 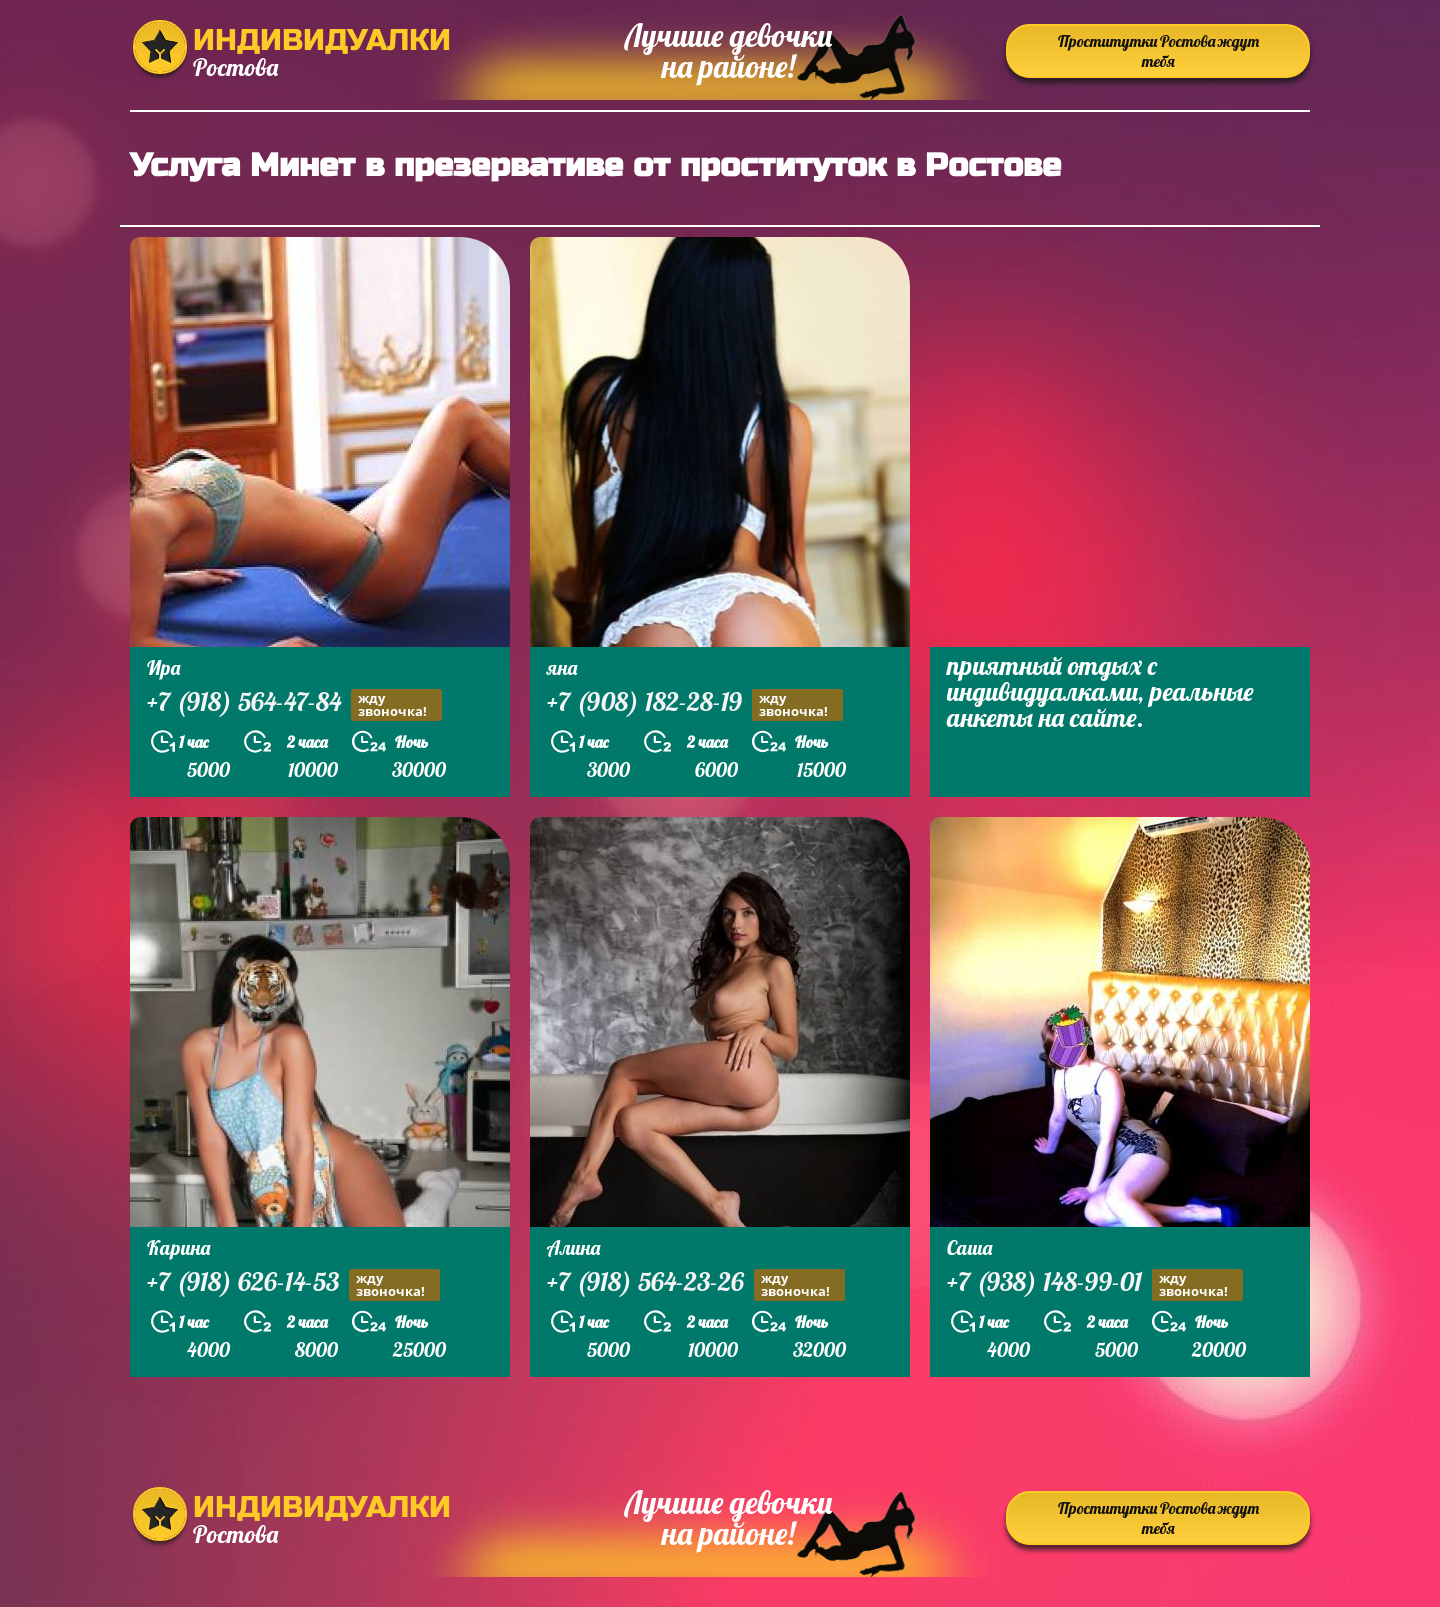 What do you see at coordinates (969, 1247) in the screenshot?
I see `Саша` at bounding box center [969, 1247].